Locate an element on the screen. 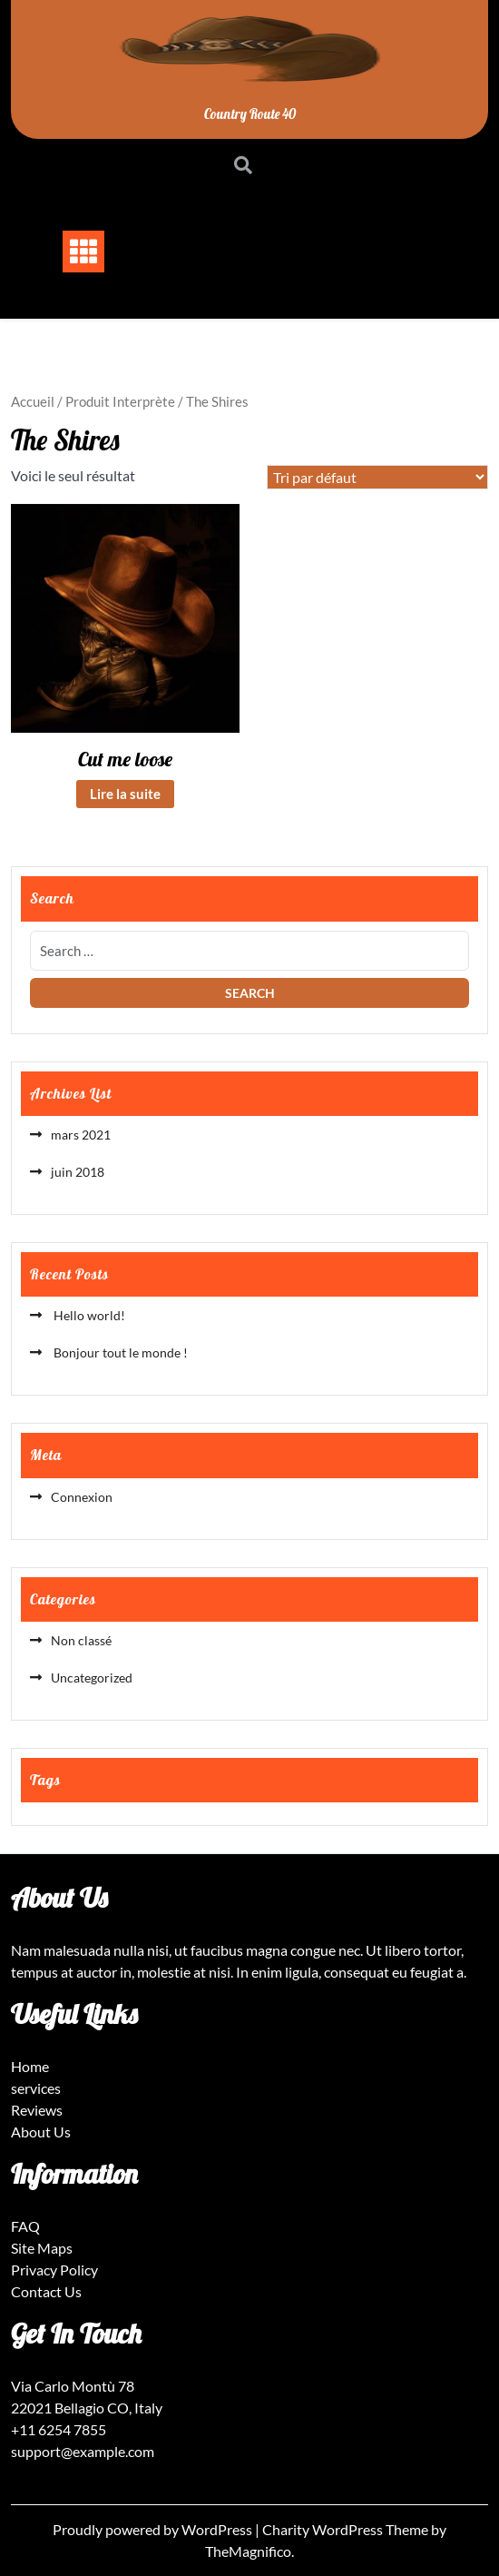  mars 2021 is located at coordinates (81, 1134).